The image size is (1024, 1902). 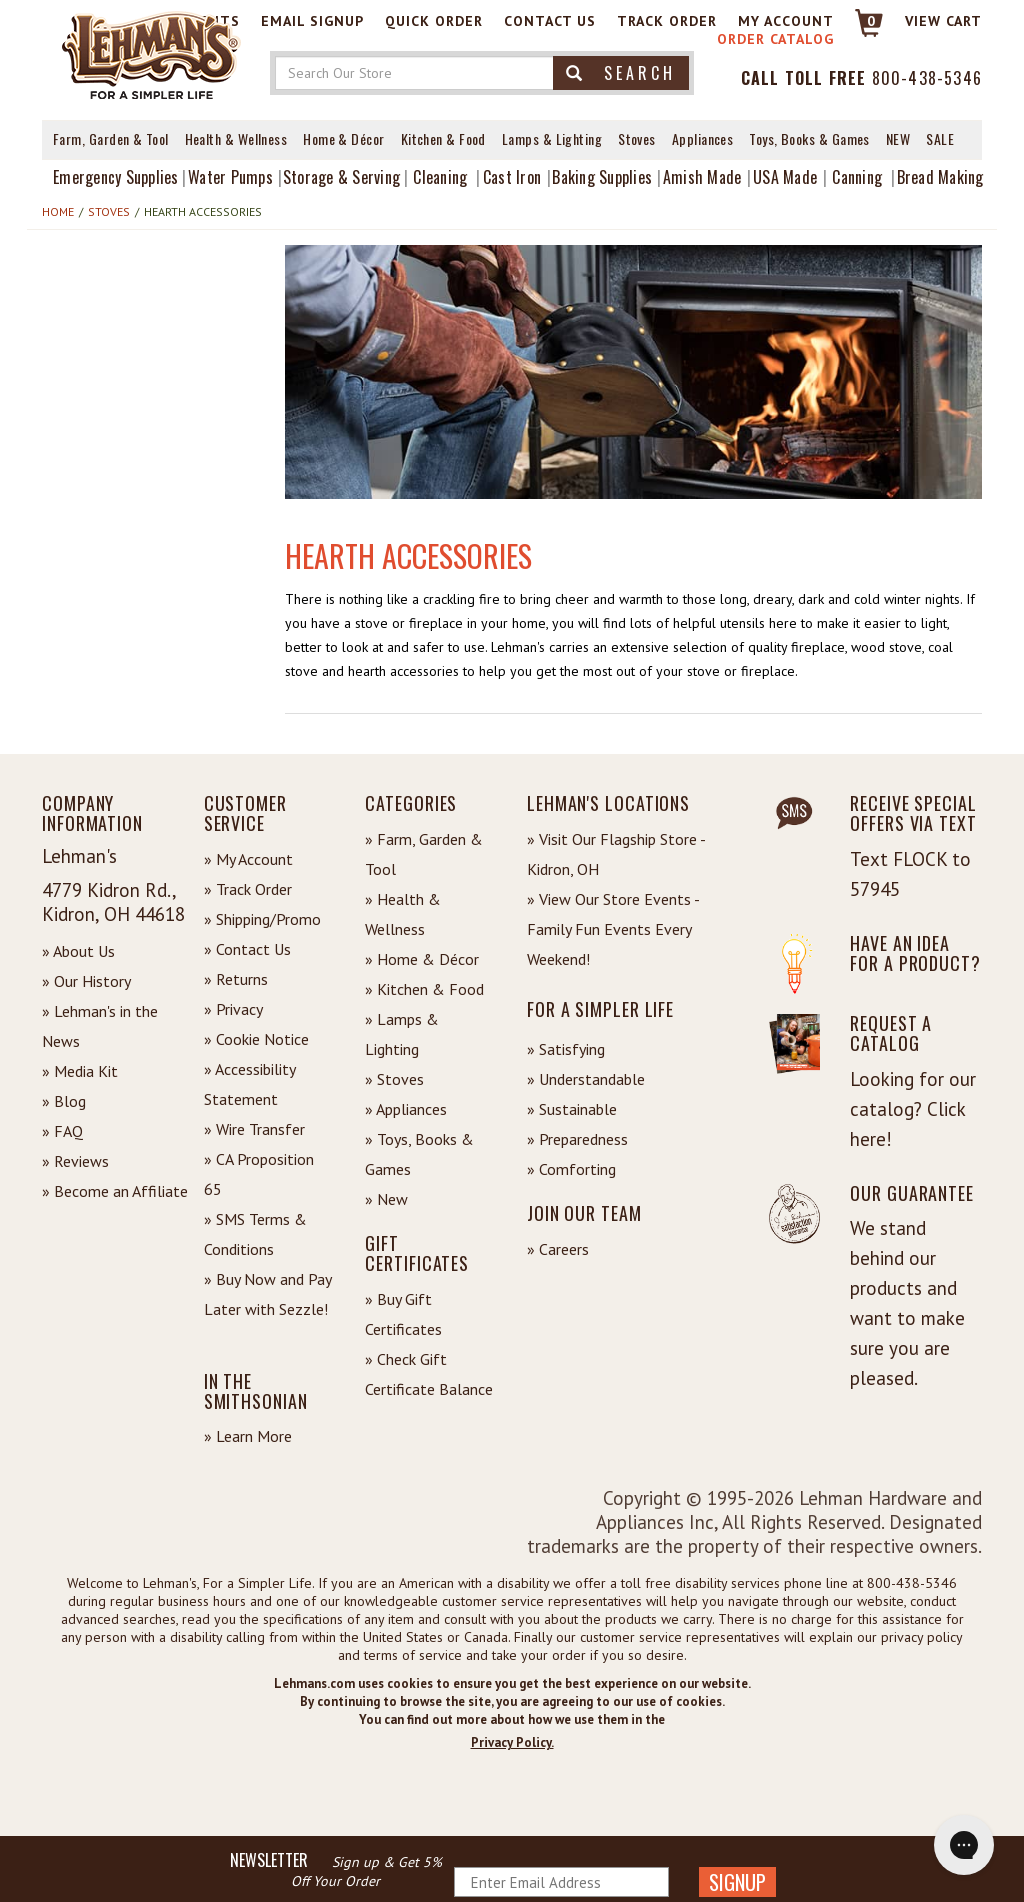 I want to click on SIGNUP, so click(x=737, y=1882).